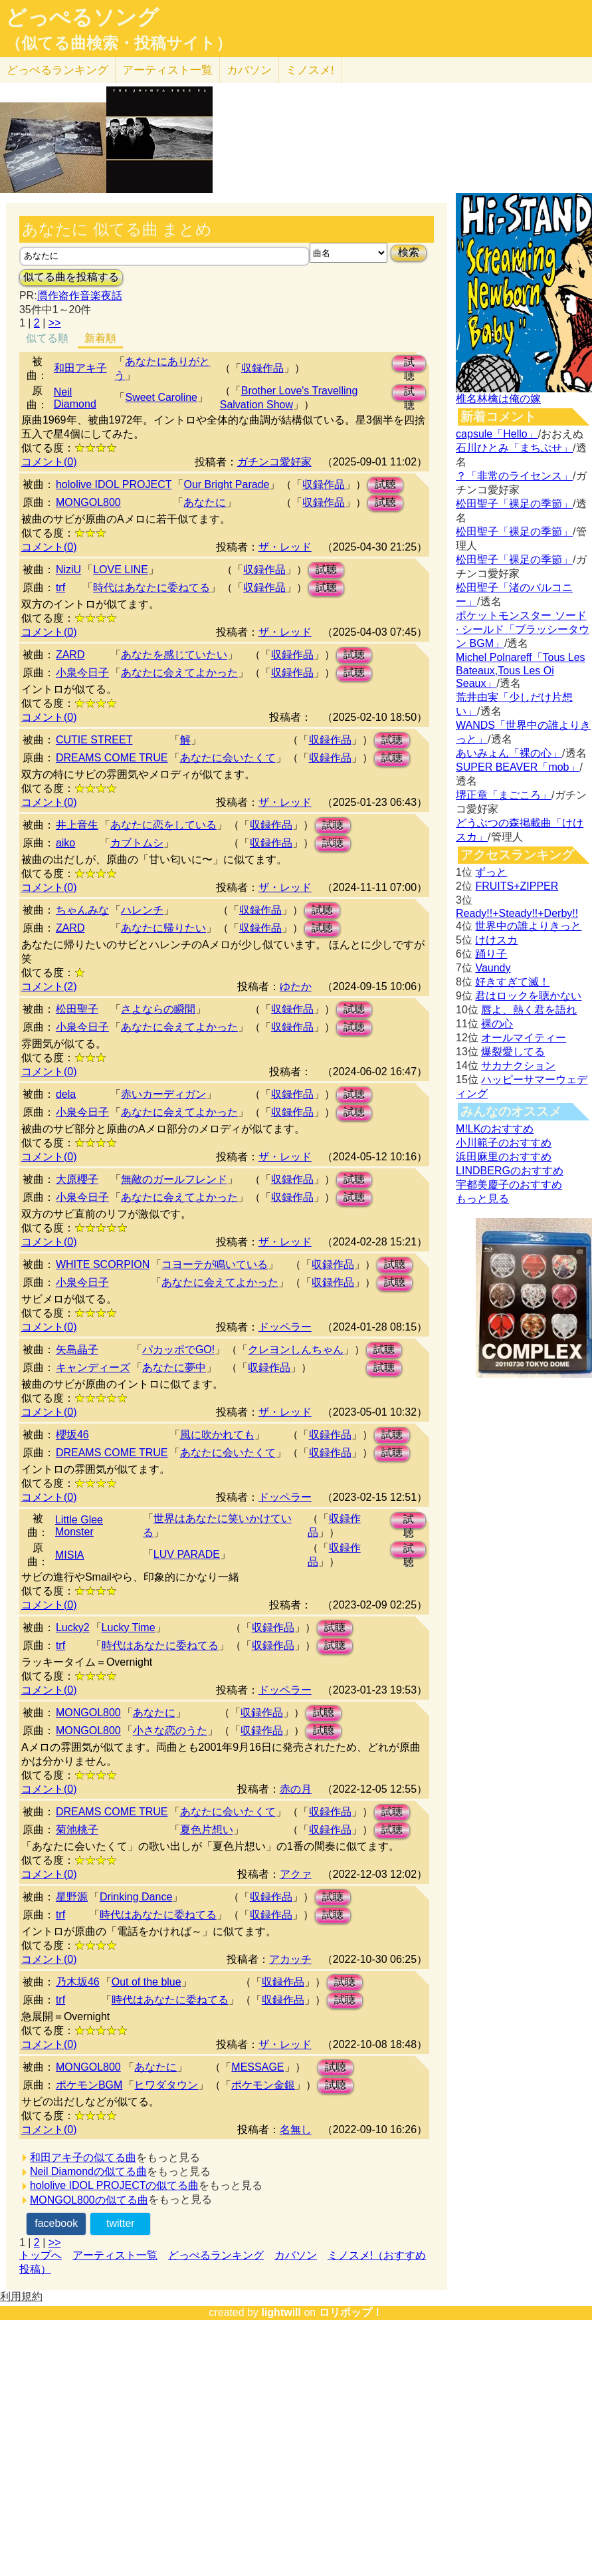 Image resolution: width=592 pixels, height=2576 pixels. I want to click on ？「非常のライセンス」, so click(514, 475).